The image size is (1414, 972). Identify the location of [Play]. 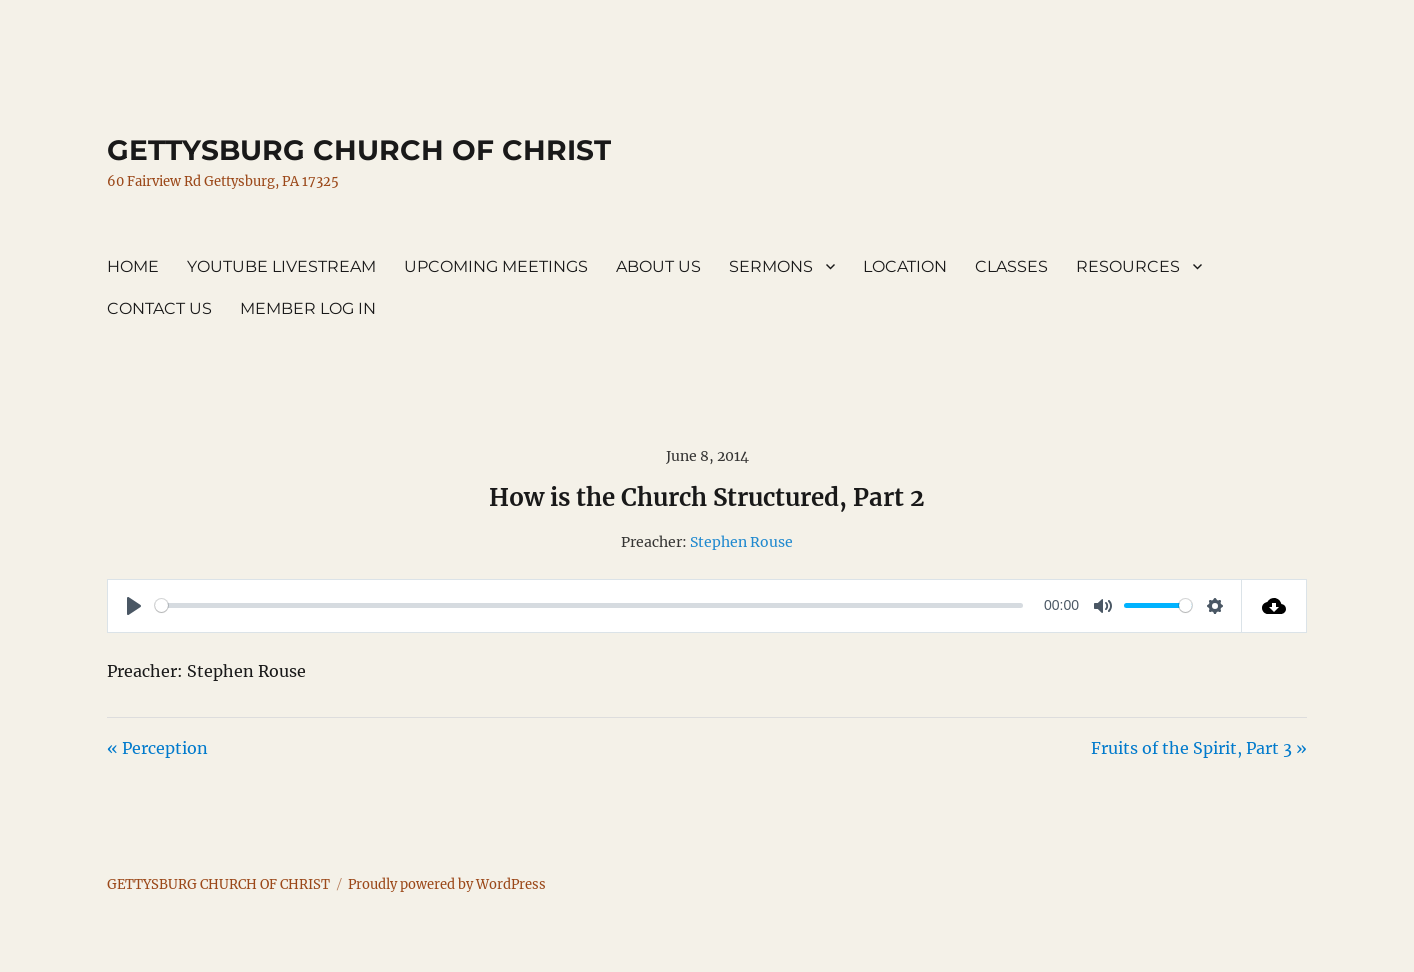
(134, 606).